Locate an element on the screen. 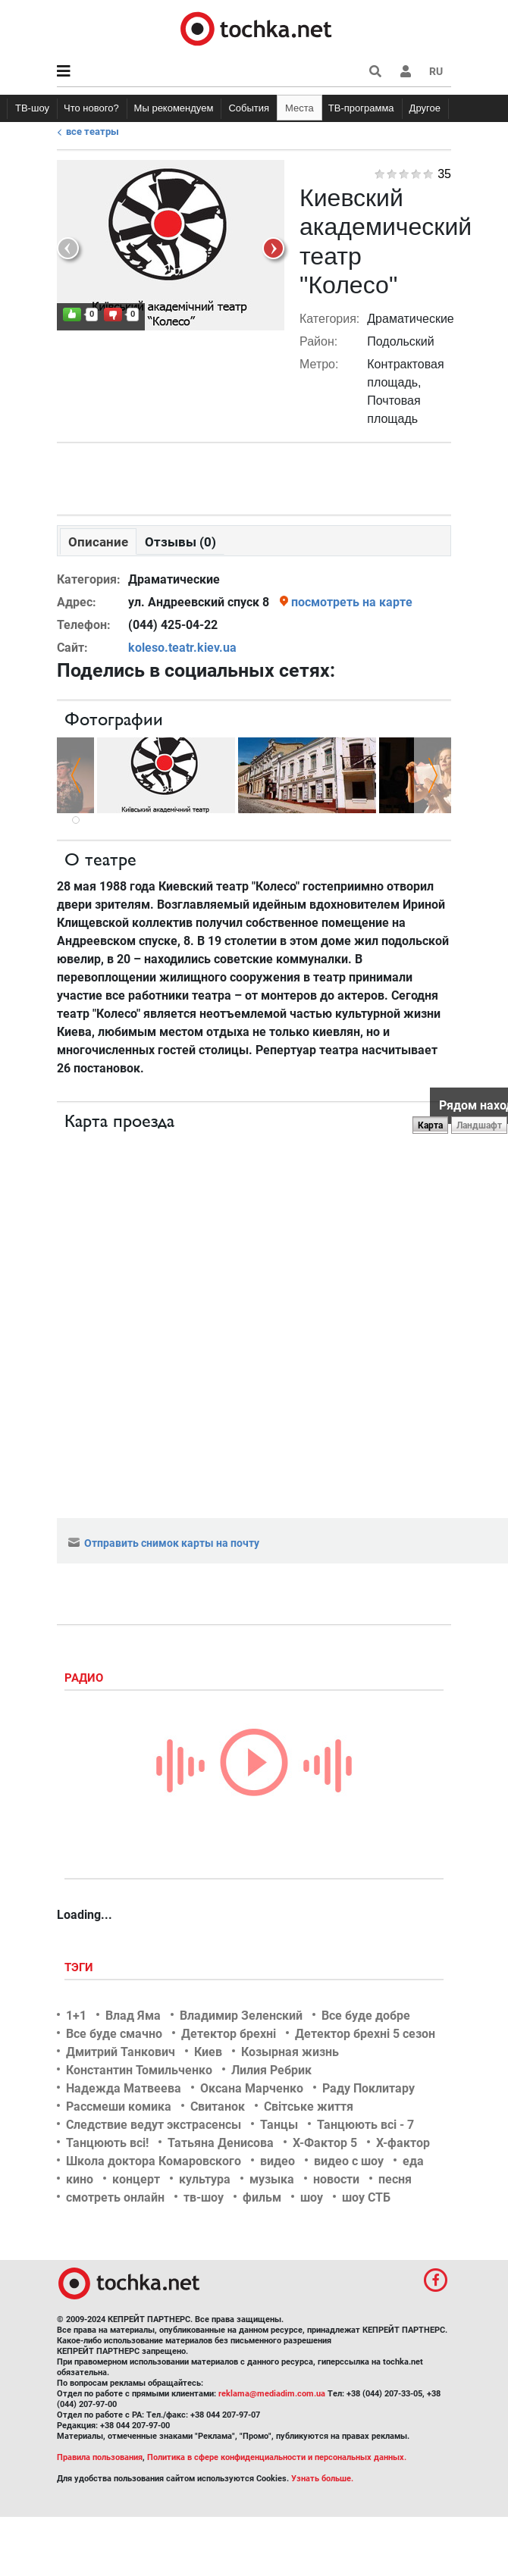 The height and width of the screenshot is (2576, 508). Правила пользования is located at coordinates (100, 2457).